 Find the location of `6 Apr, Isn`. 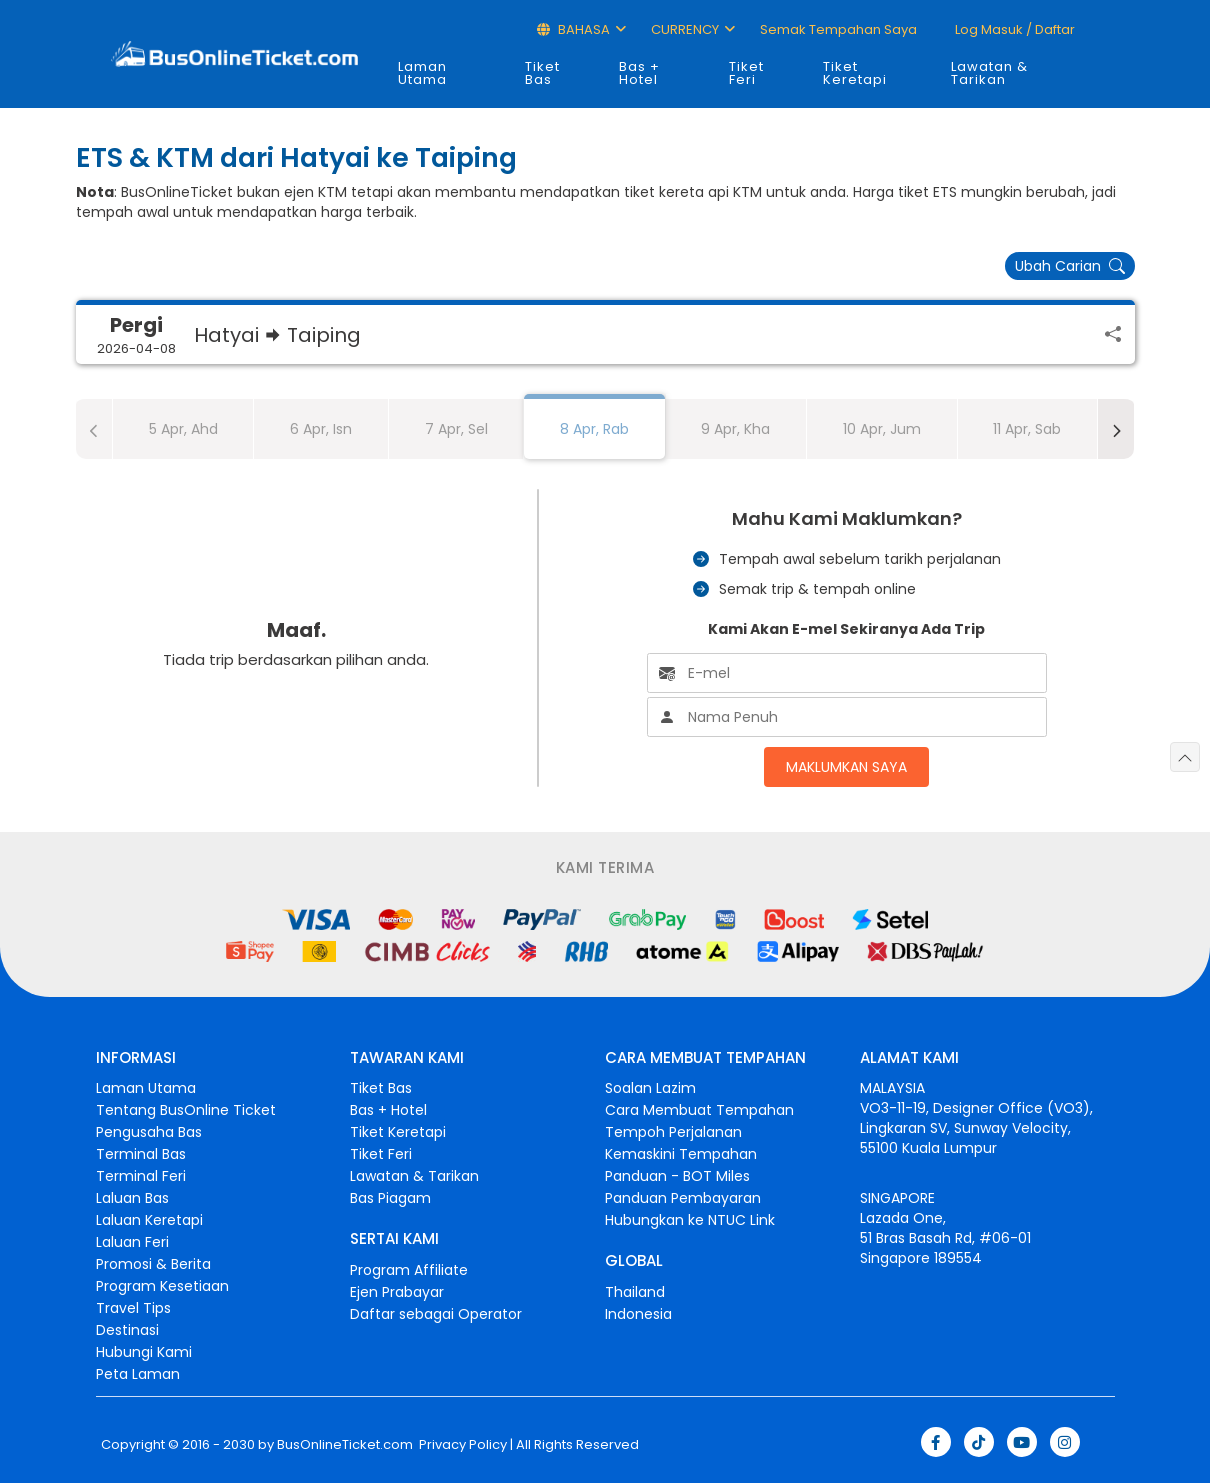

6 Apr, Isn is located at coordinates (321, 429).